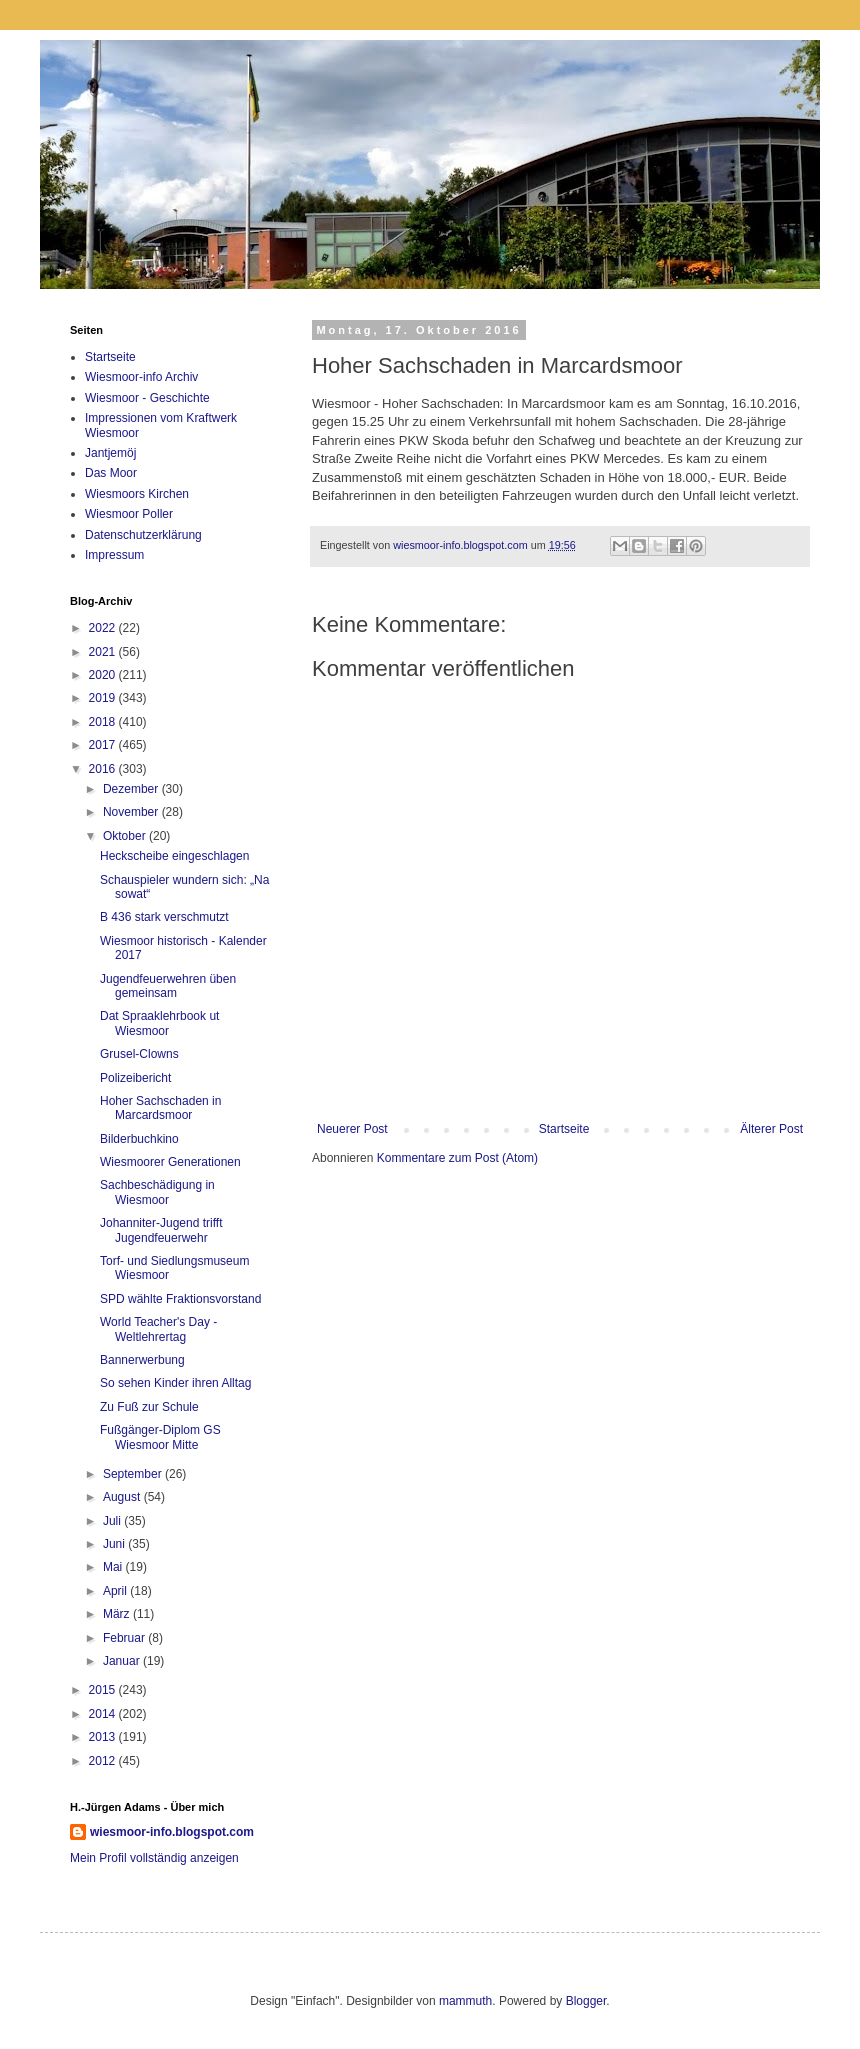  Describe the element at coordinates (564, 1129) in the screenshot. I see `Startseite` at that location.